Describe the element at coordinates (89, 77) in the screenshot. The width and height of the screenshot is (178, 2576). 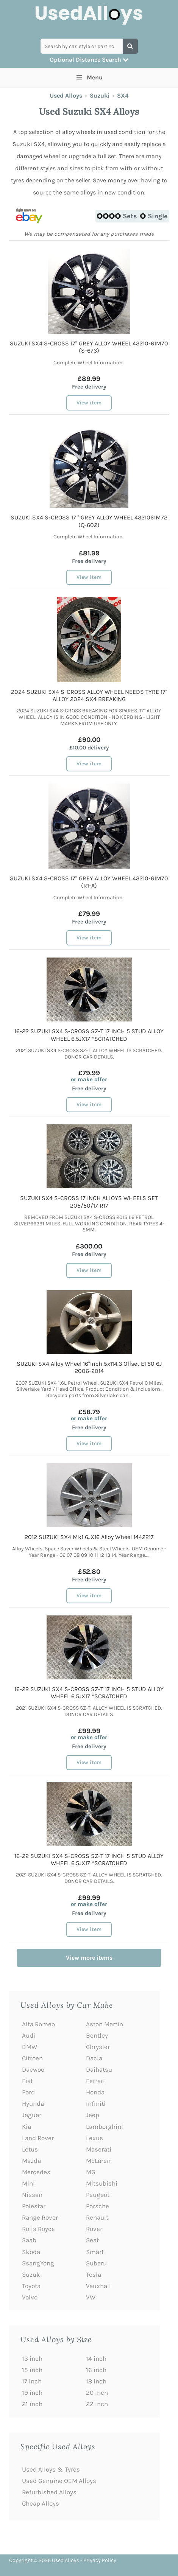
I see `Menu [Toggle Main Menu]` at that location.